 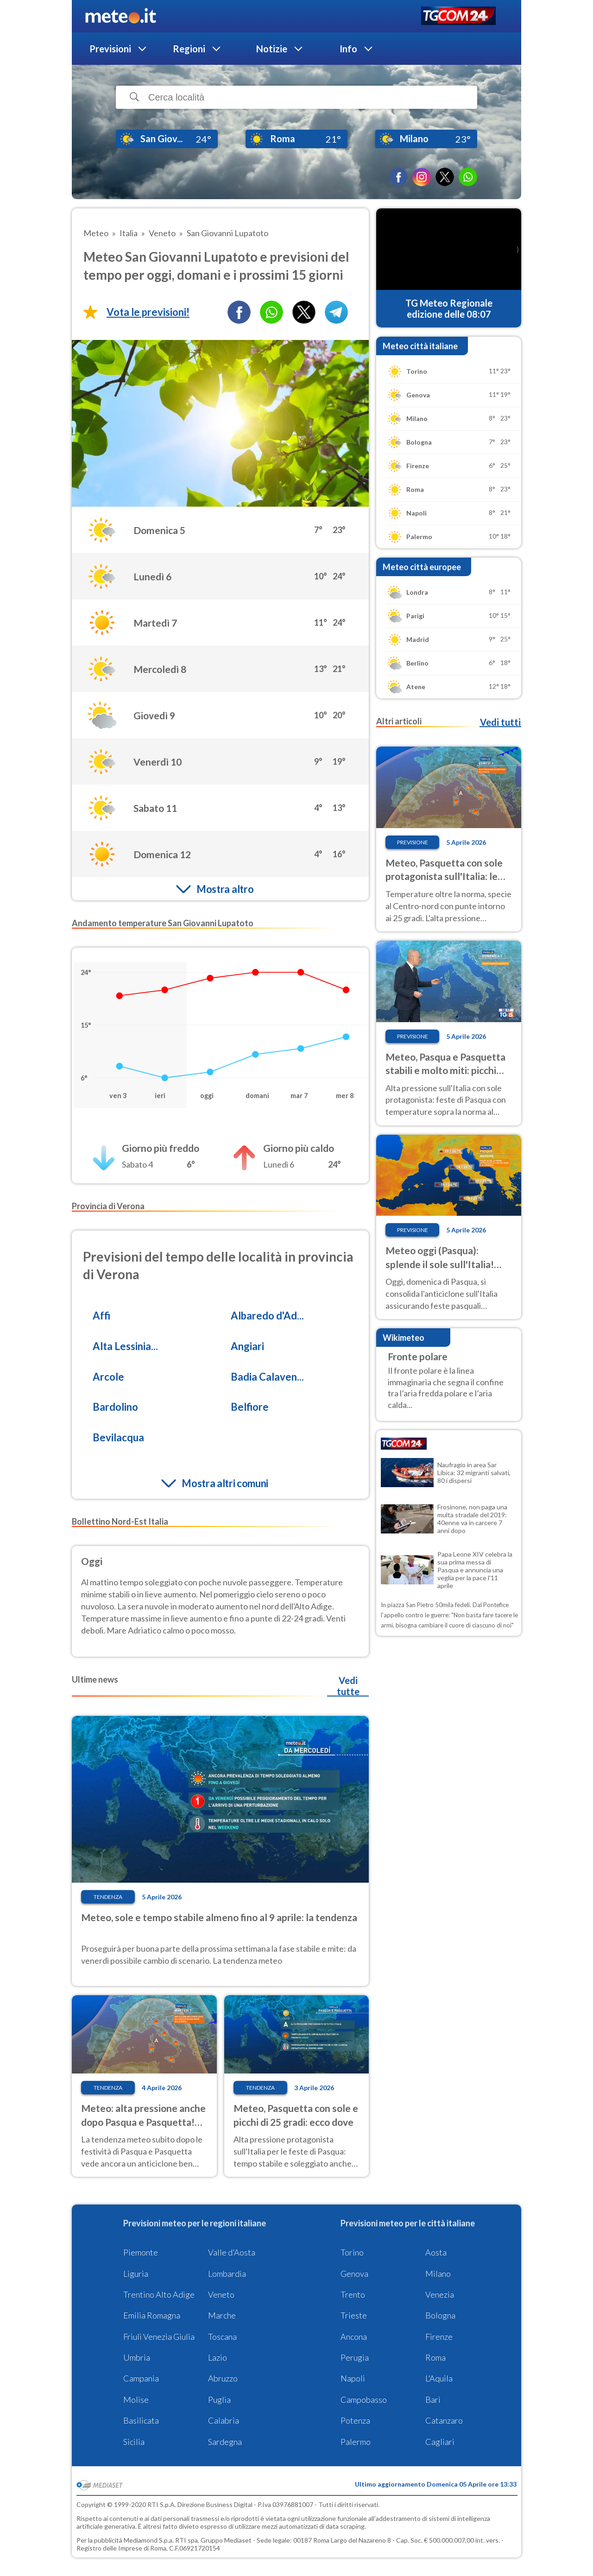 I want to click on Piemonte, so click(x=140, y=2252).